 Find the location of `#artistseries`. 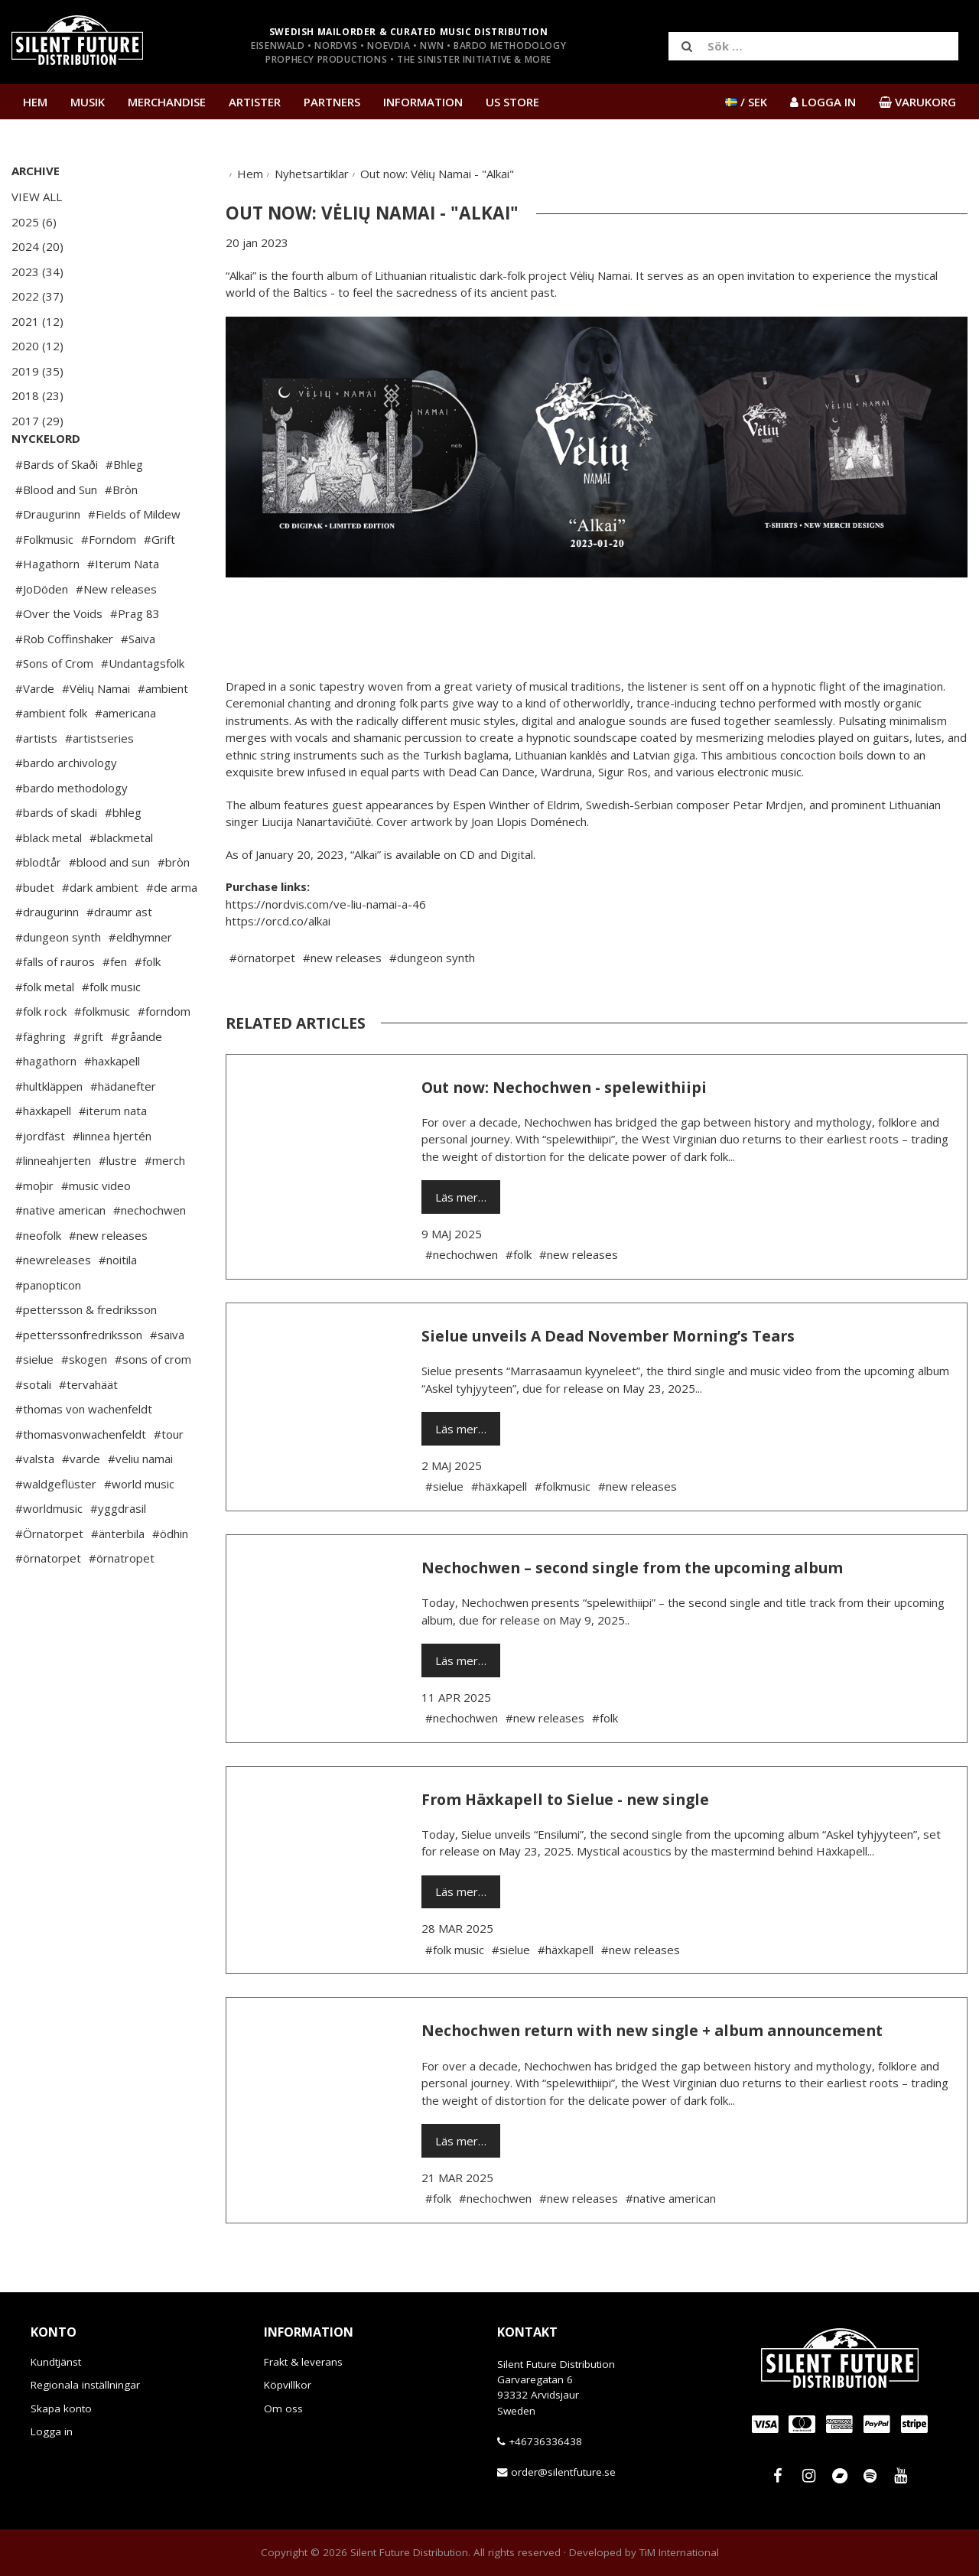

#artistseries is located at coordinates (99, 784).